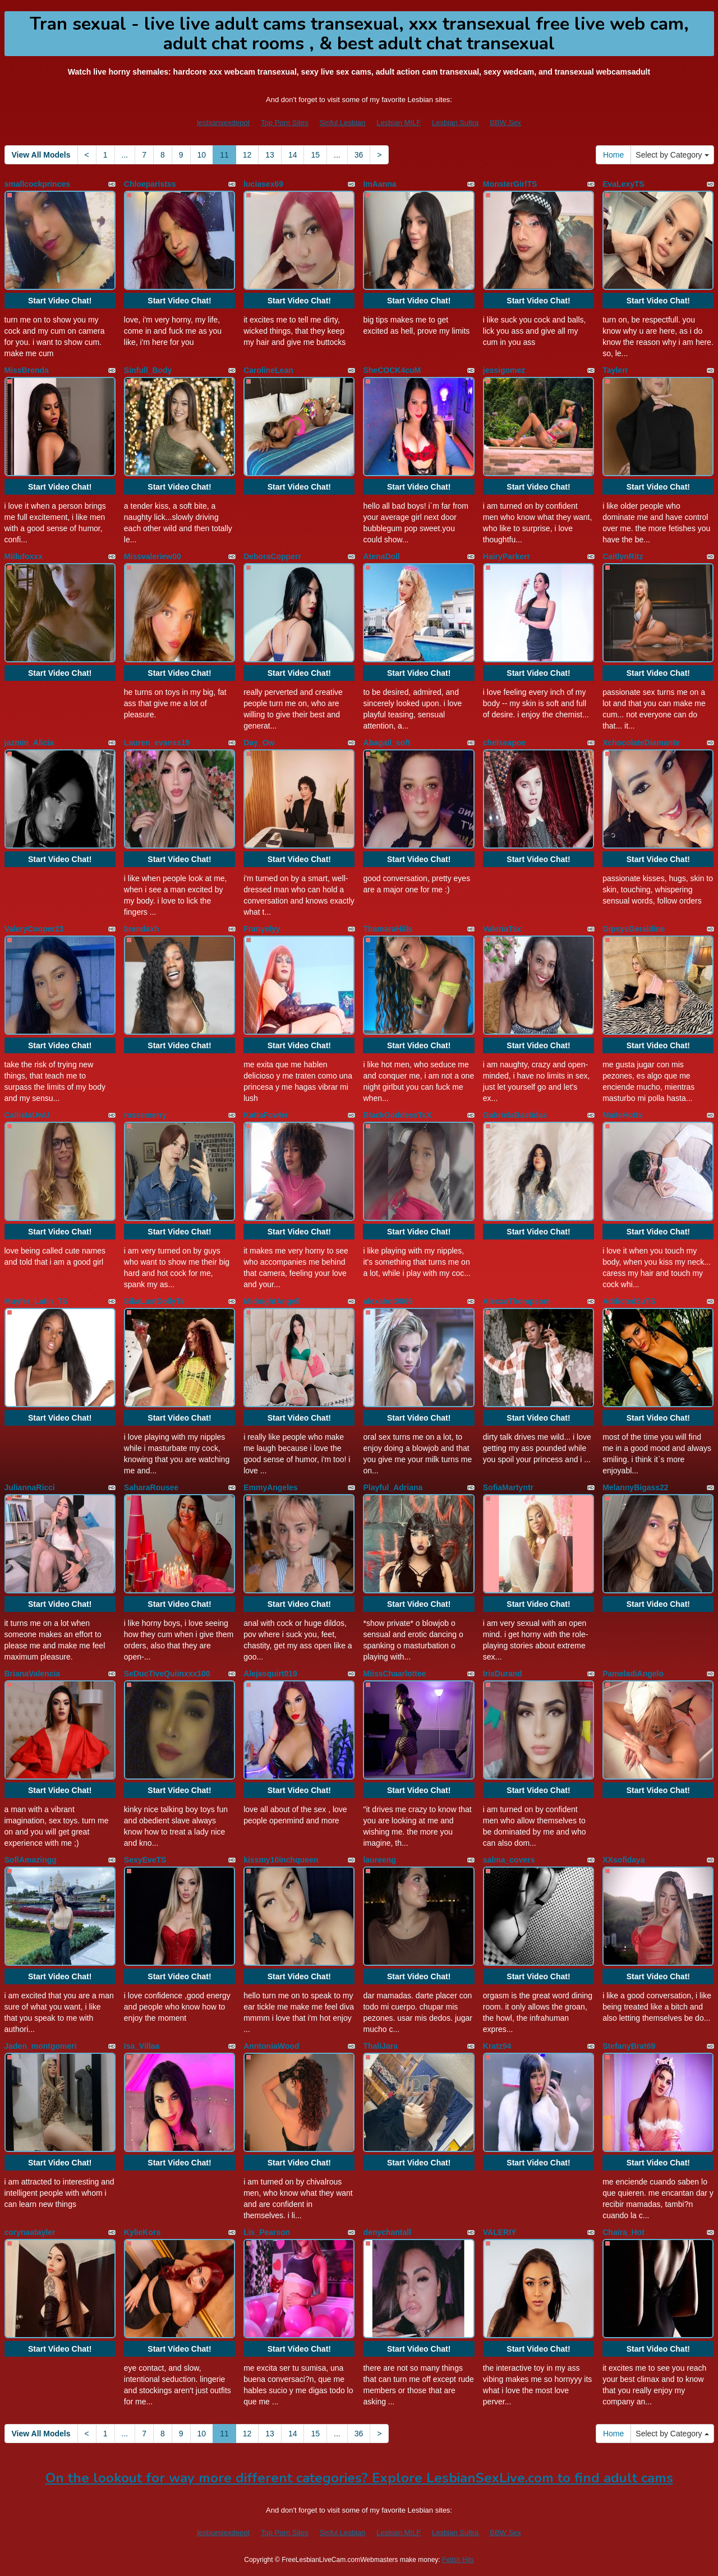  Describe the element at coordinates (635, 1487) in the screenshot. I see `MelannyBigass22` at that location.